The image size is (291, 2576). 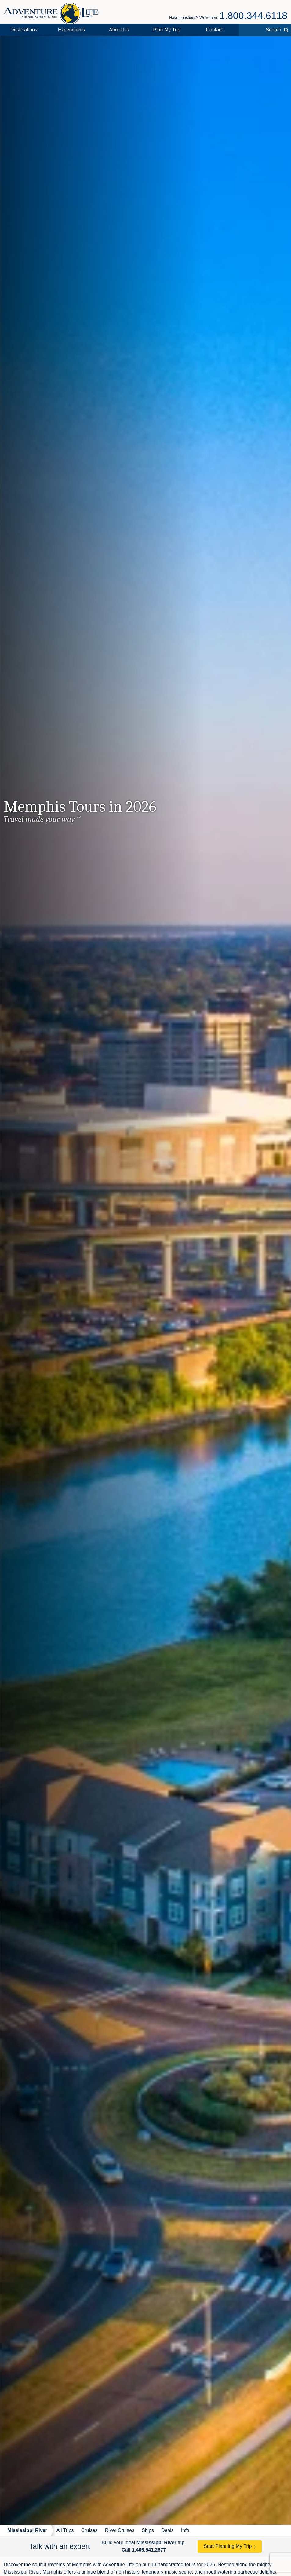 I want to click on Mississippi River, so click(x=27, y=2530).